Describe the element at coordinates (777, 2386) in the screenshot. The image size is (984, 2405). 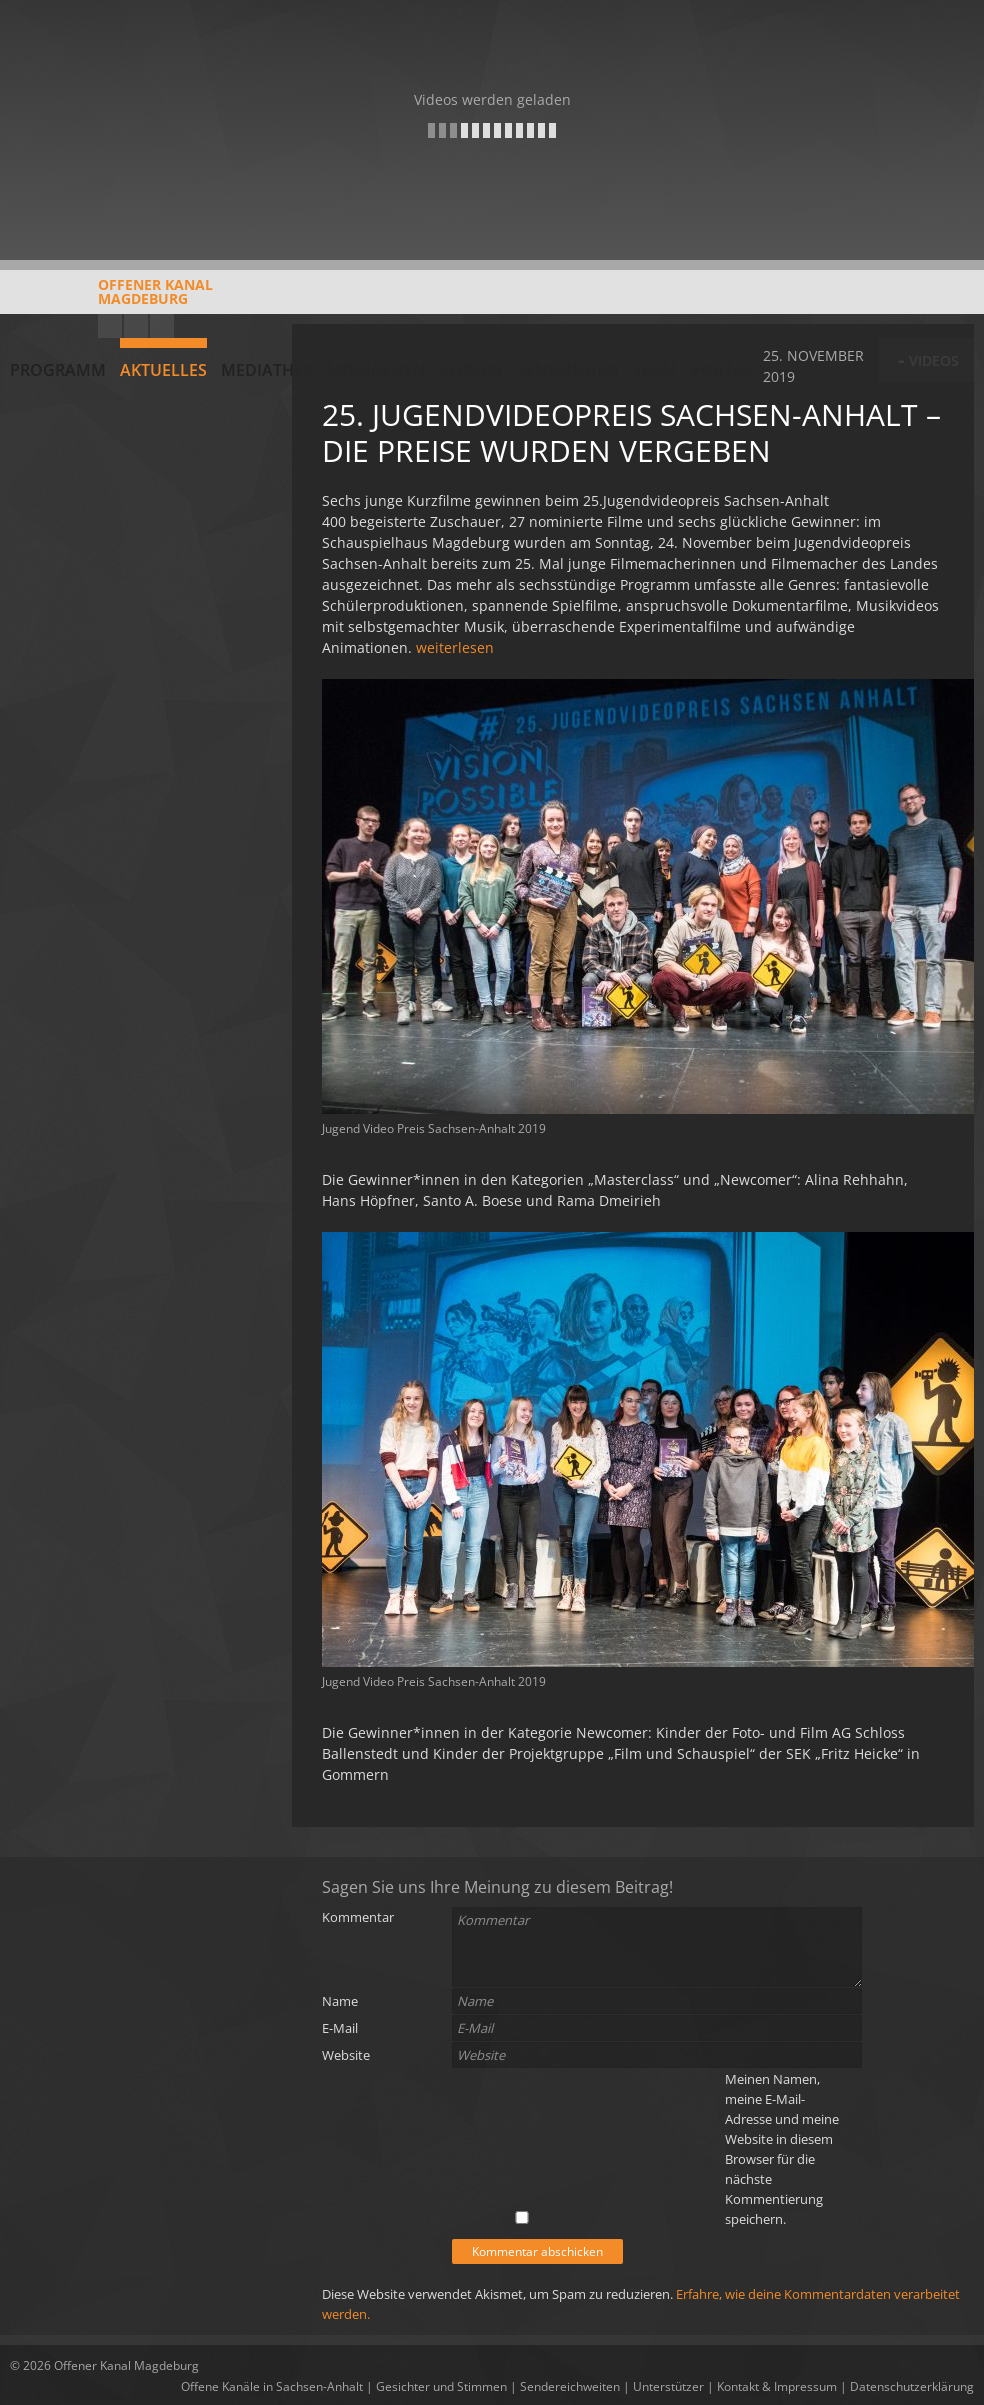
I see `Kontakt & Impressum` at that location.